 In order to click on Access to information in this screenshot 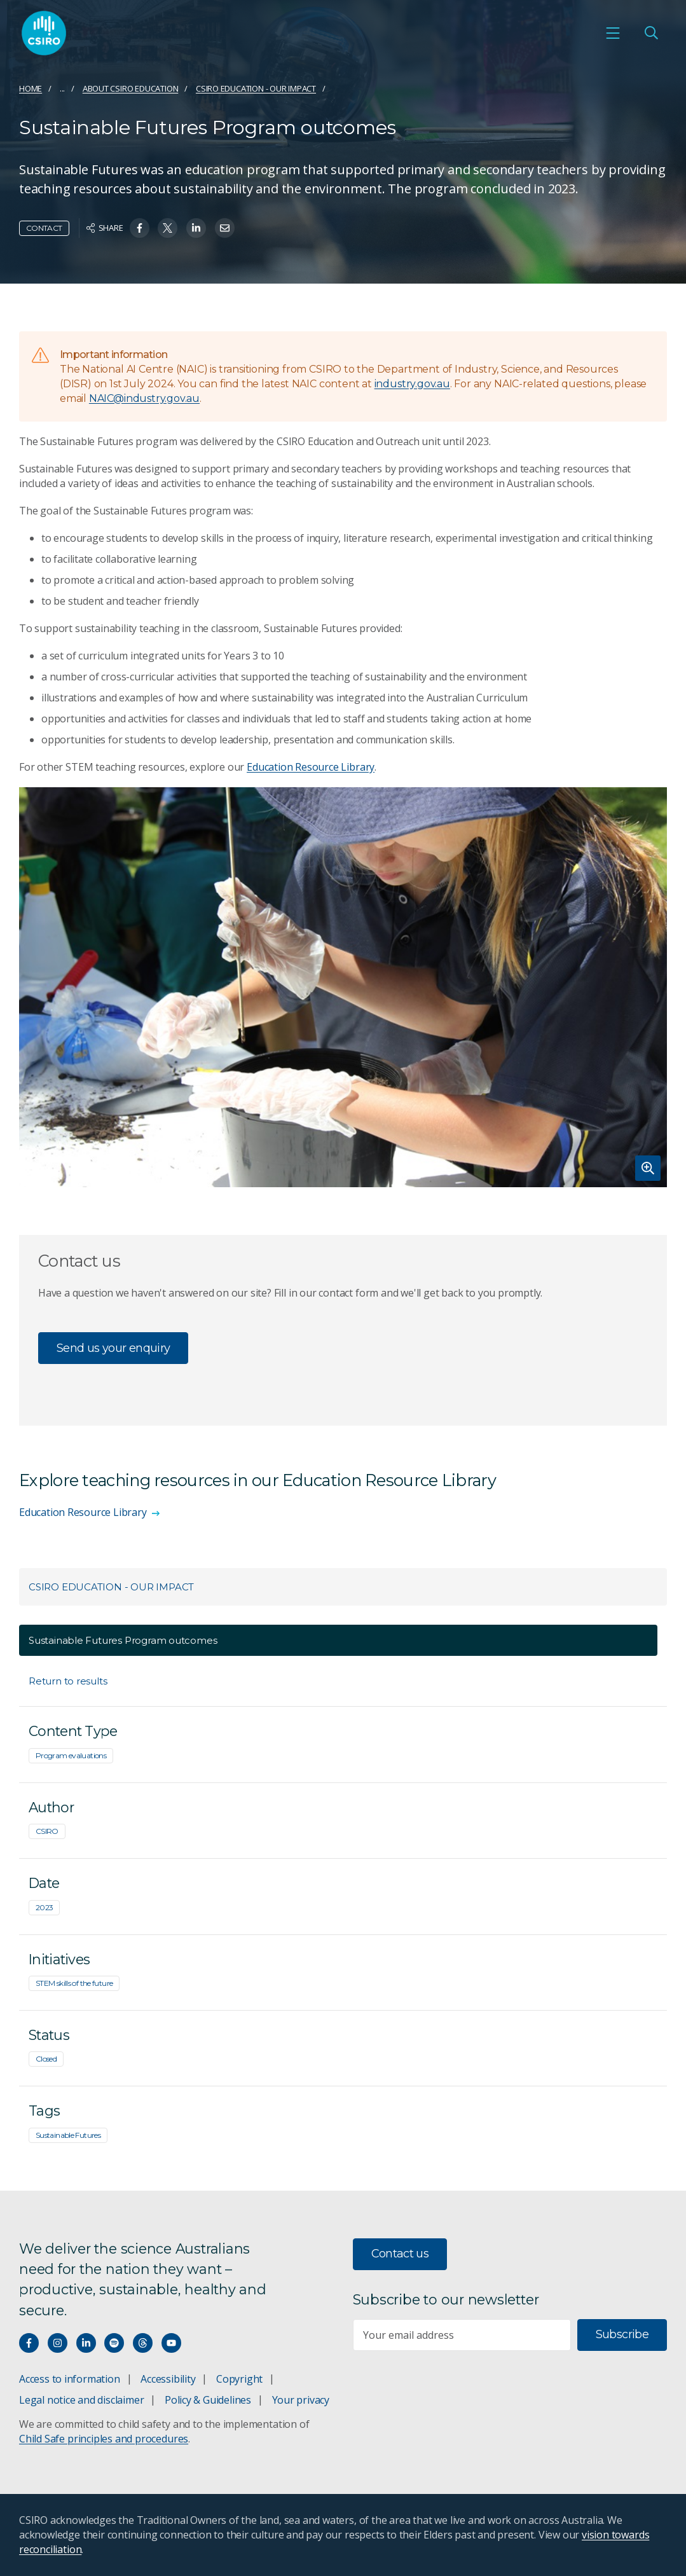, I will do `click(69, 2379)`.